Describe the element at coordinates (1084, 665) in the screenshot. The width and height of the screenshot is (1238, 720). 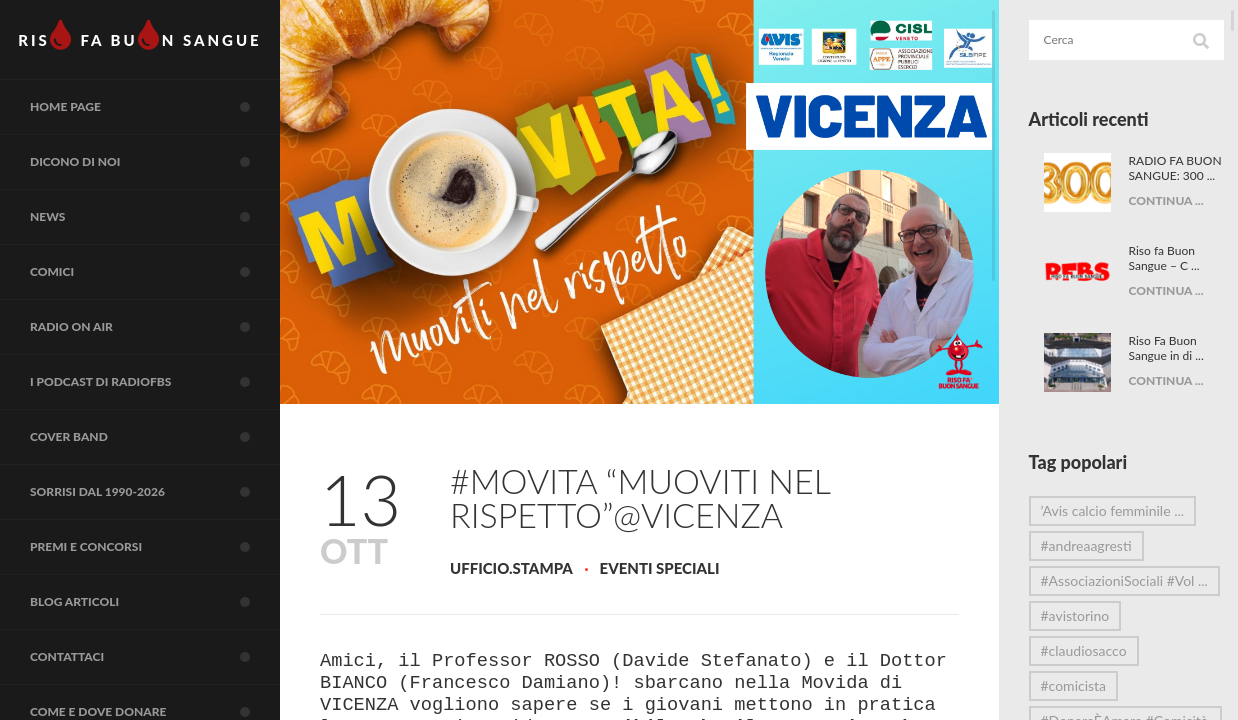
I see `#claudiosacco` at that location.